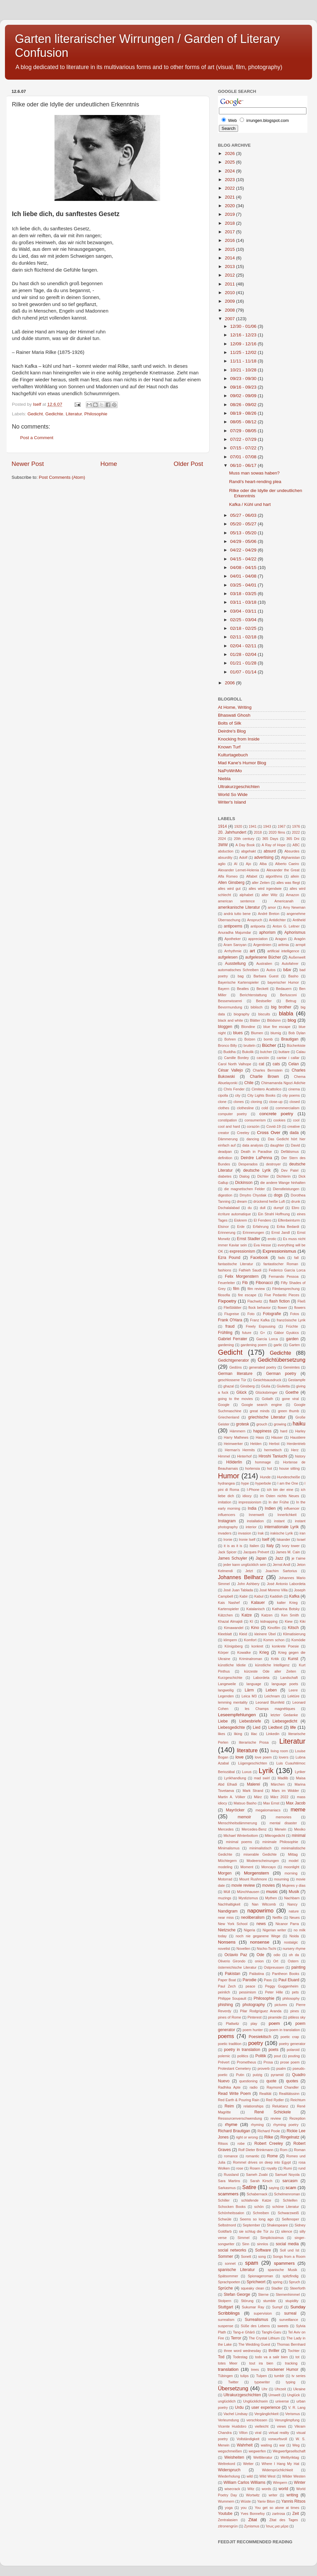  Describe the element at coordinates (244, 576) in the screenshot. I see `04/01 - 04/08` at that location.